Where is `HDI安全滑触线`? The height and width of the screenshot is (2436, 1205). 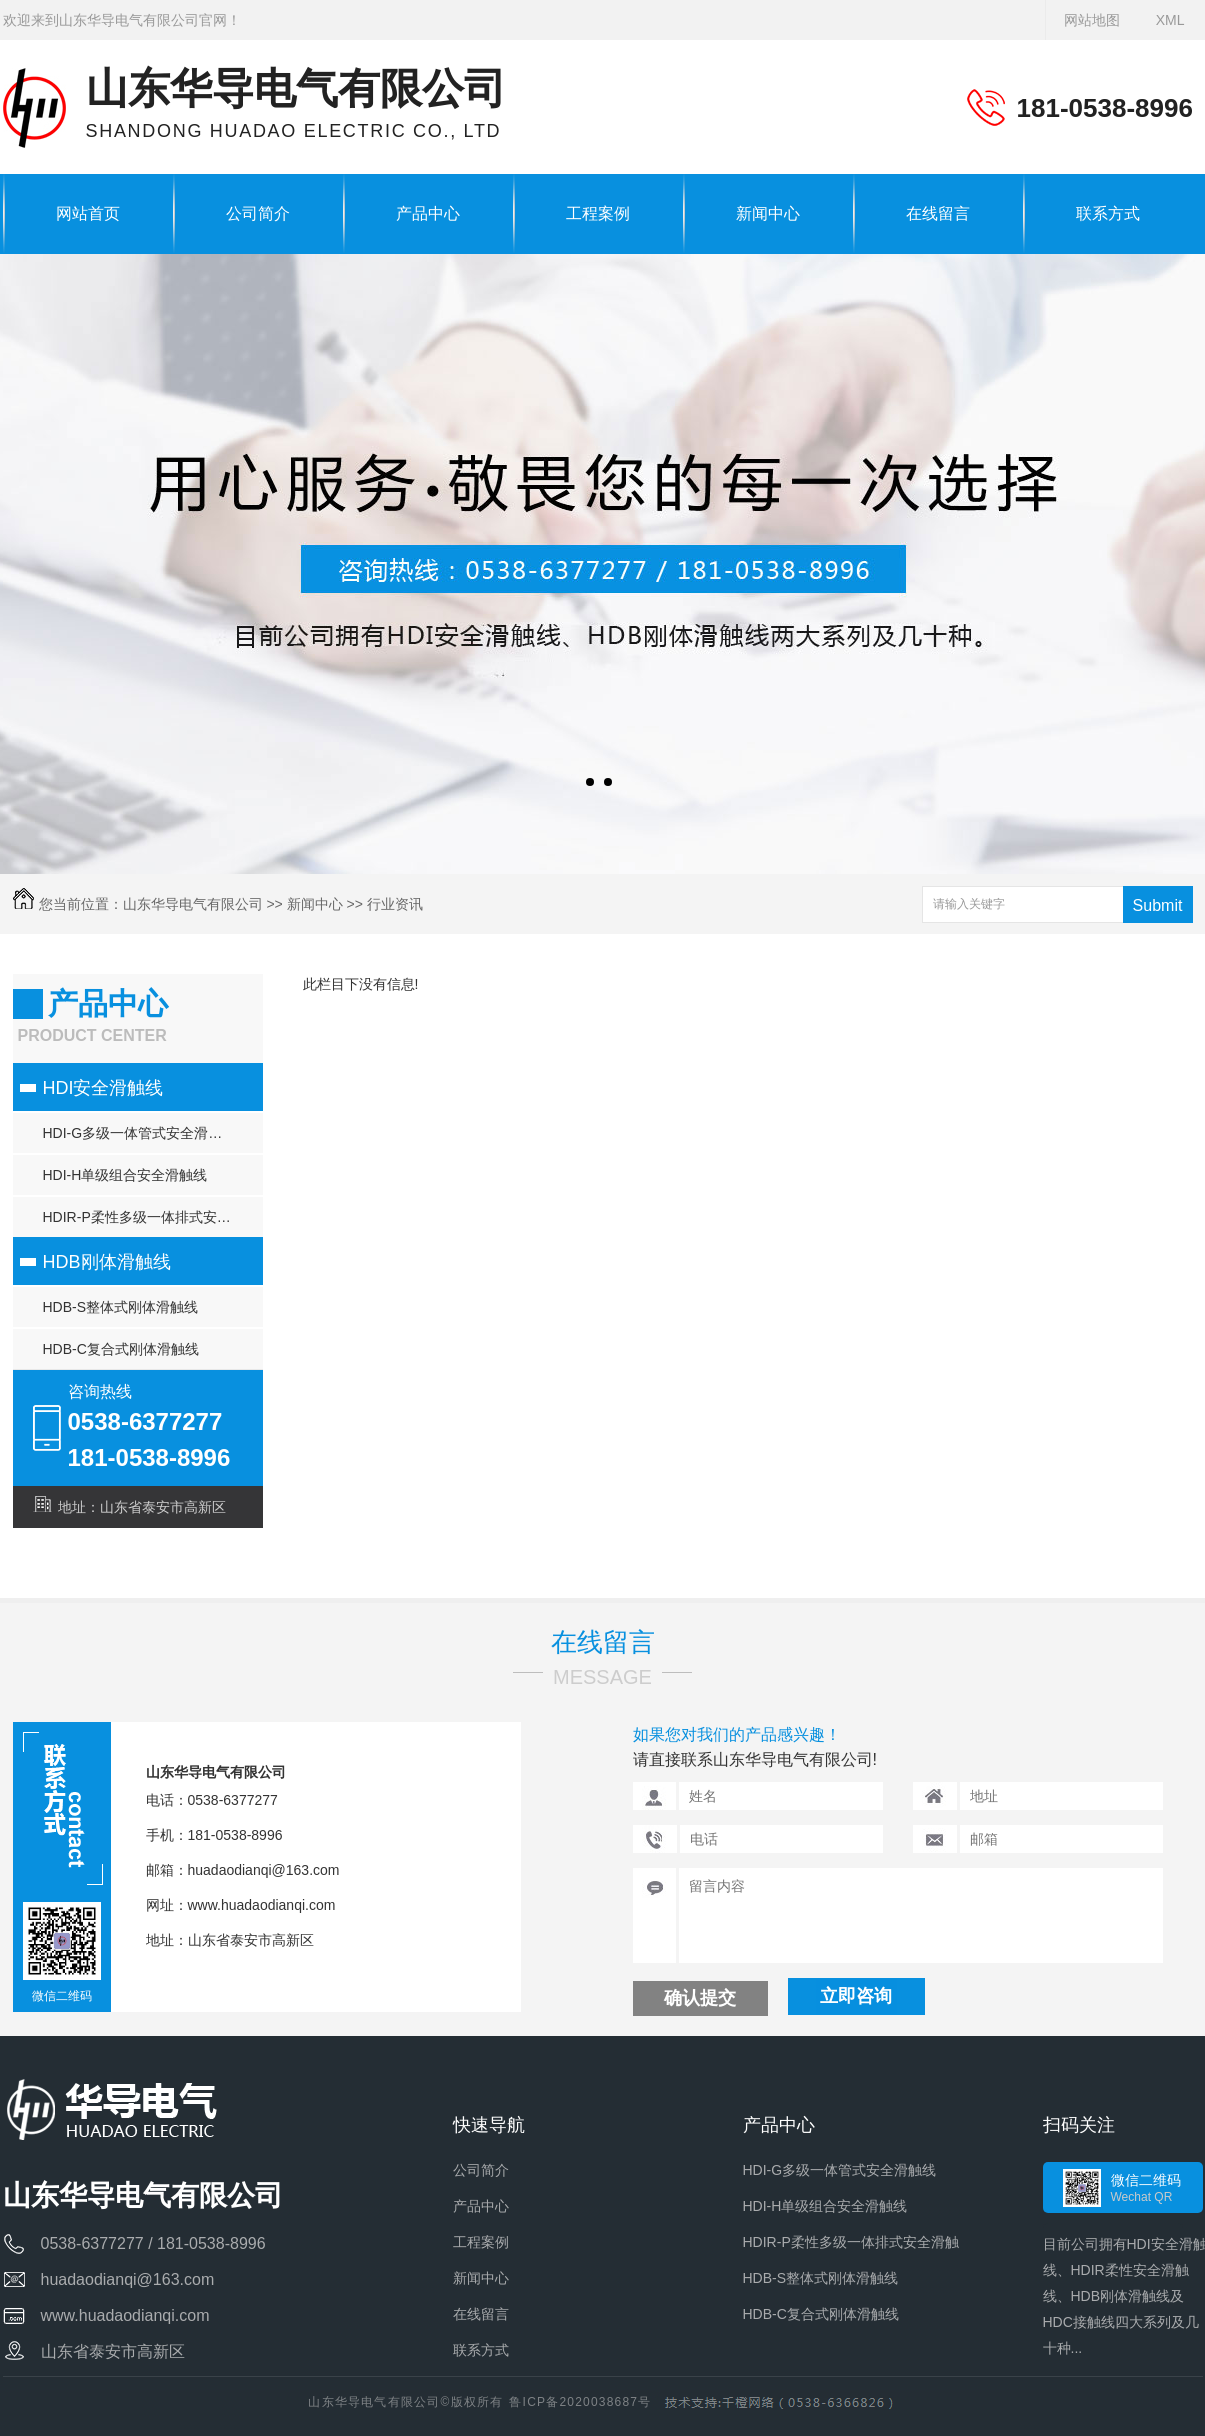 HDI安全滑触线 is located at coordinates (103, 1088).